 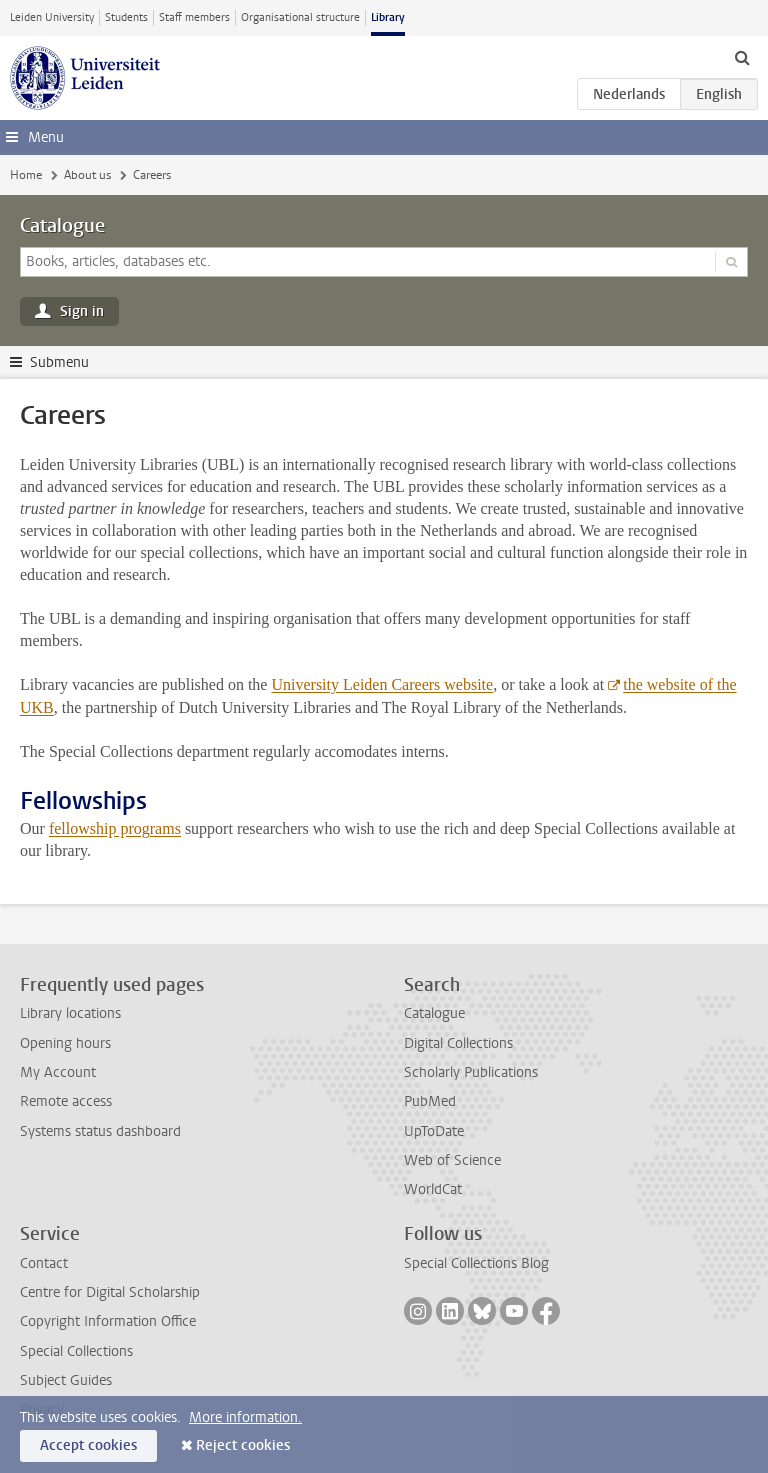 I want to click on Special Collections Blog, so click(x=476, y=1263).